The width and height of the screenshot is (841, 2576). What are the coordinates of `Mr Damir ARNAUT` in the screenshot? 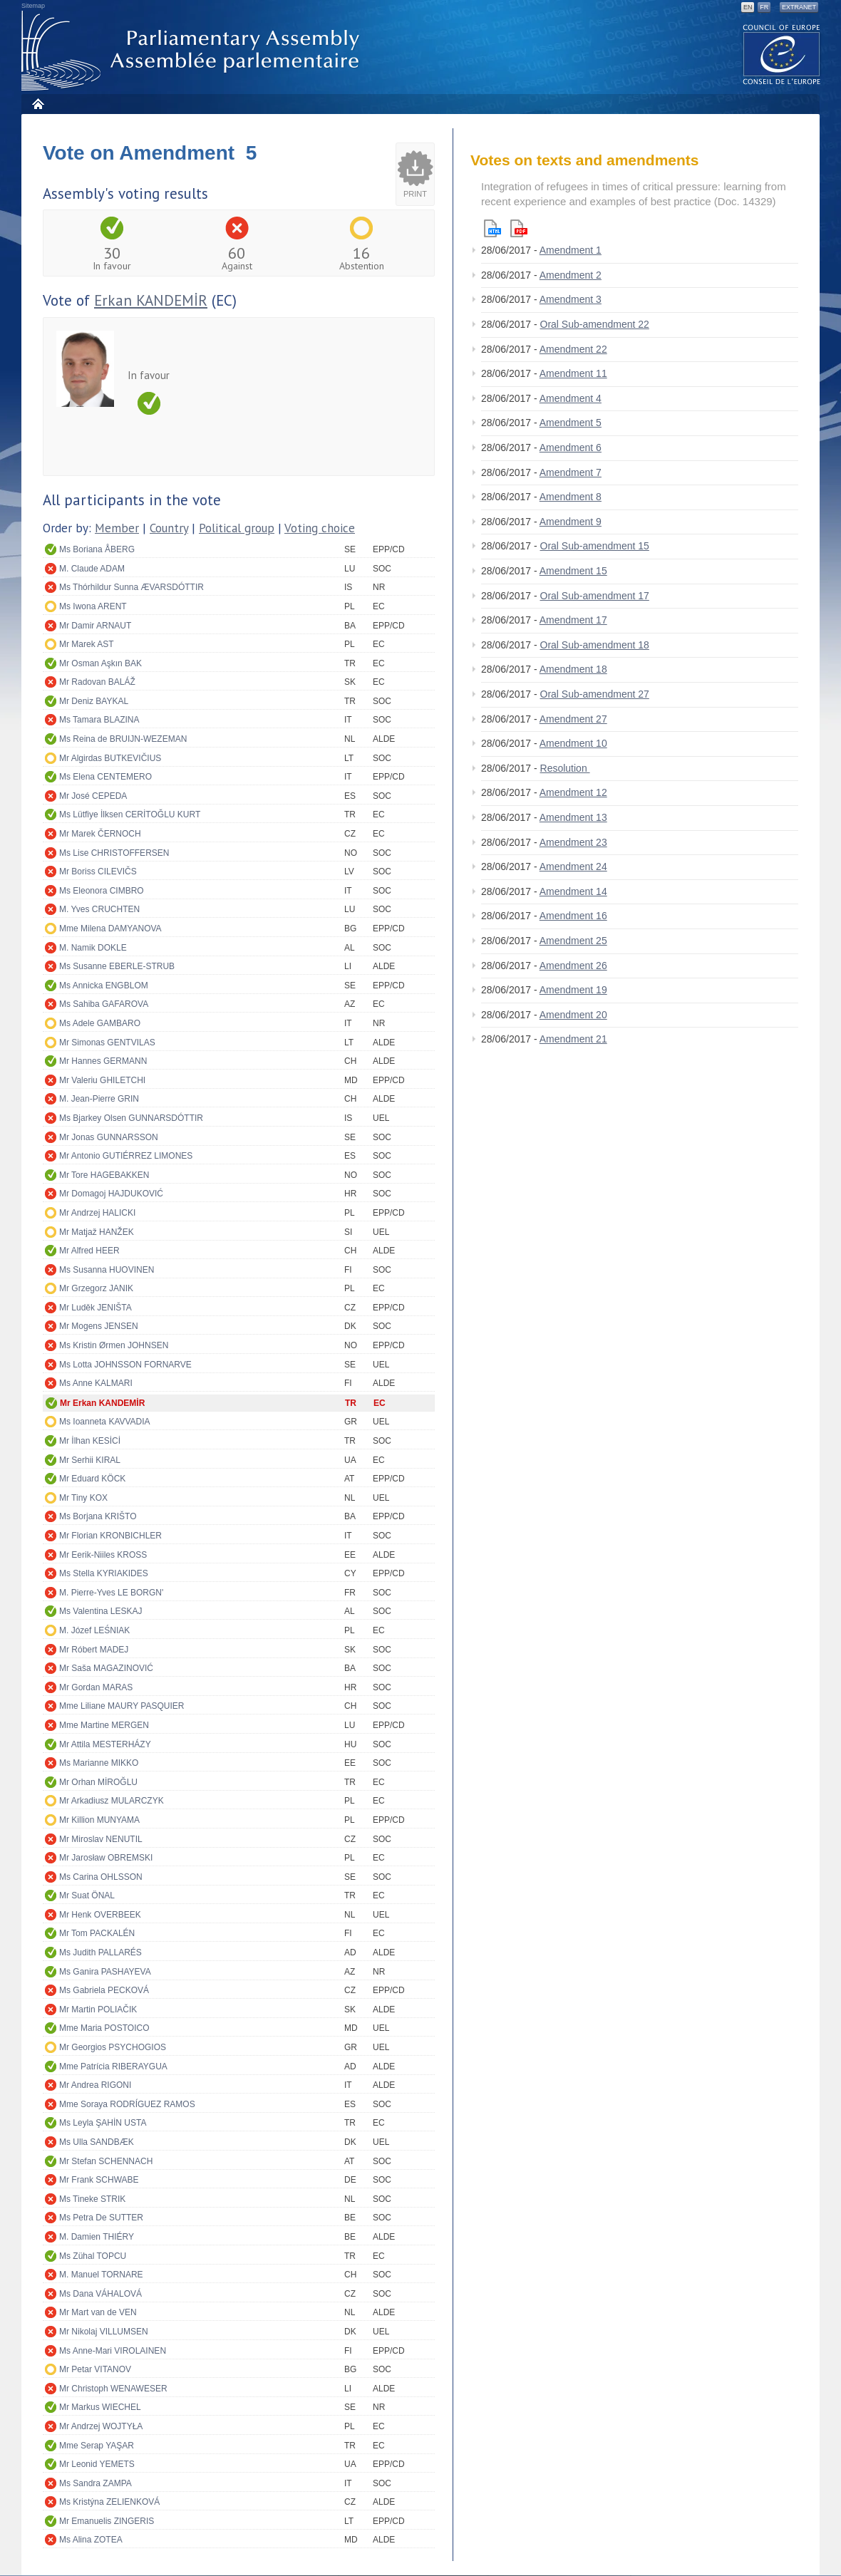 It's located at (95, 626).